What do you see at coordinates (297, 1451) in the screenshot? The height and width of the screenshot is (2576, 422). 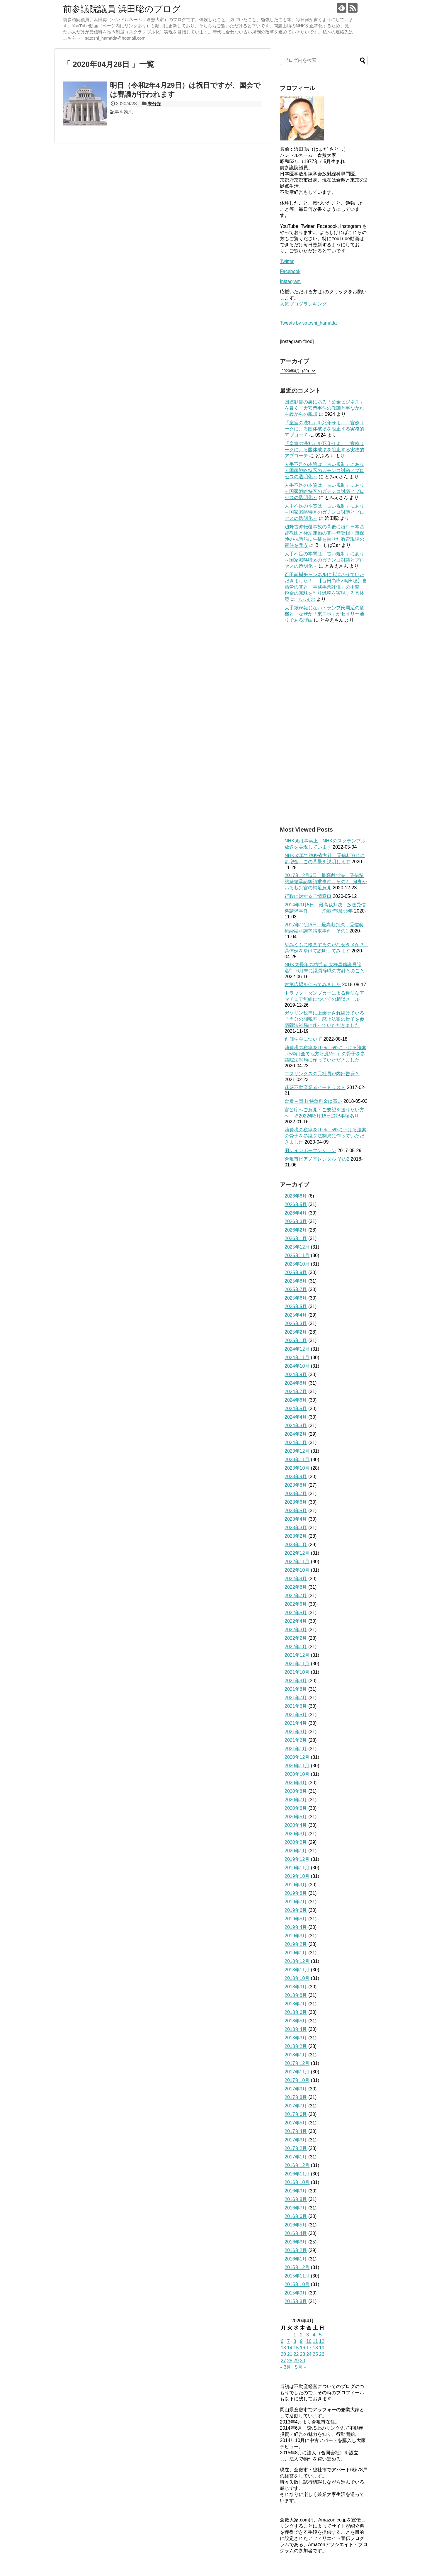 I see `2023年12月` at bounding box center [297, 1451].